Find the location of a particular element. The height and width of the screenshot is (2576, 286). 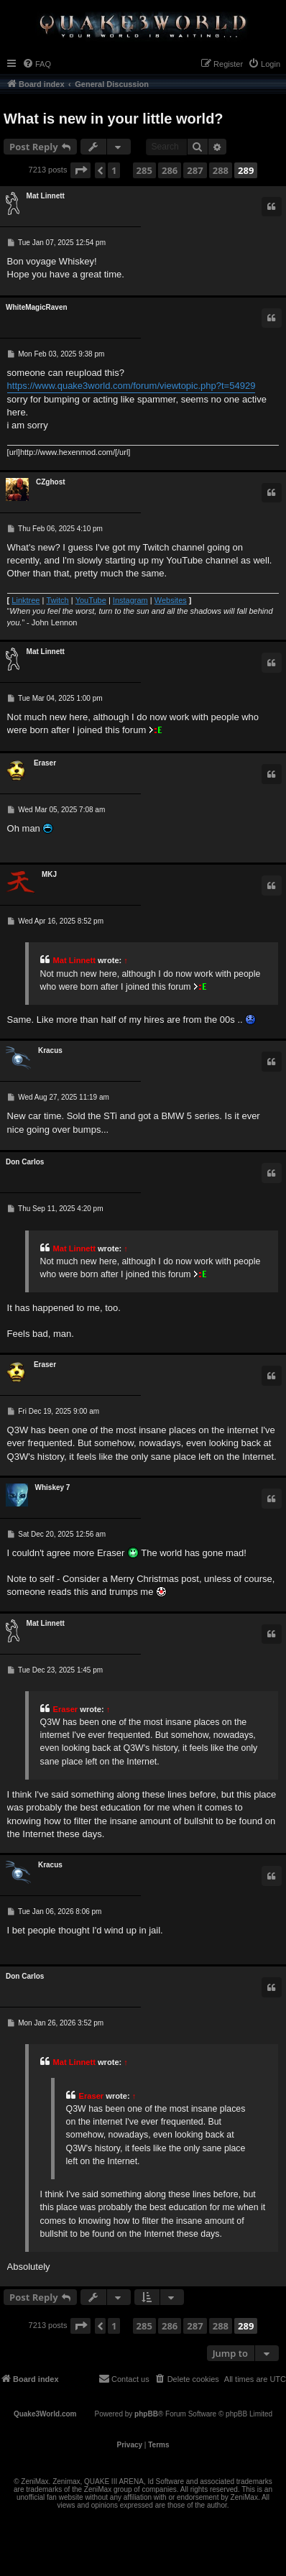

286 [button] is located at coordinates (169, 170).